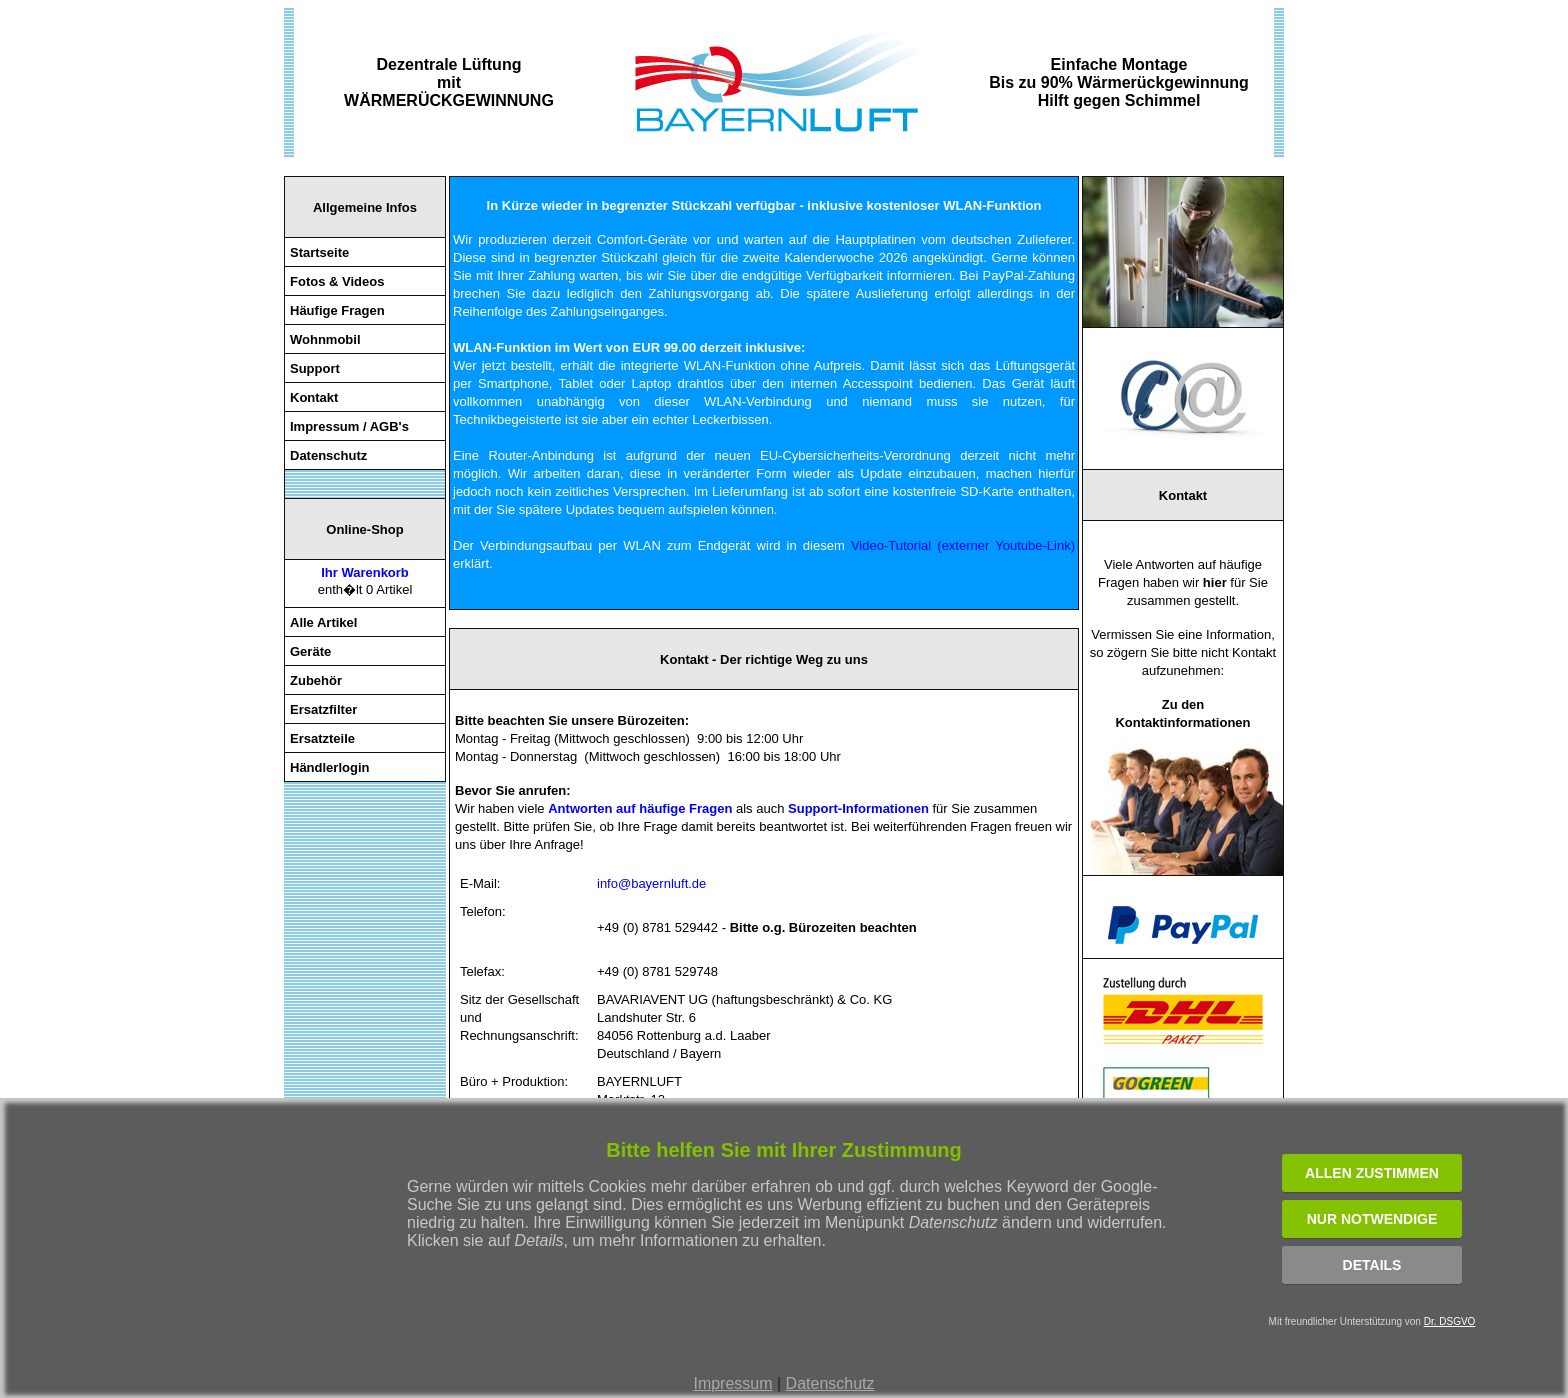  What do you see at coordinates (1372, 1173) in the screenshot?
I see `ALLEN ZUSTIMMEN` at bounding box center [1372, 1173].